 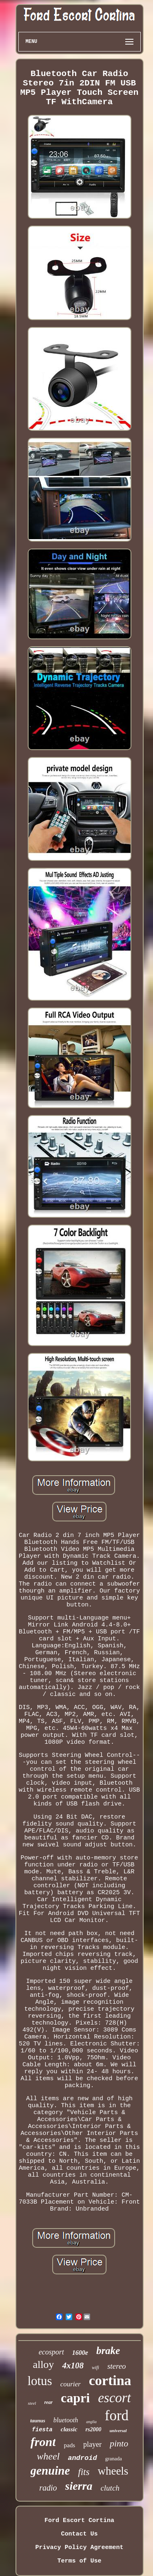 I want to click on Contact Us, so click(x=79, y=2534).